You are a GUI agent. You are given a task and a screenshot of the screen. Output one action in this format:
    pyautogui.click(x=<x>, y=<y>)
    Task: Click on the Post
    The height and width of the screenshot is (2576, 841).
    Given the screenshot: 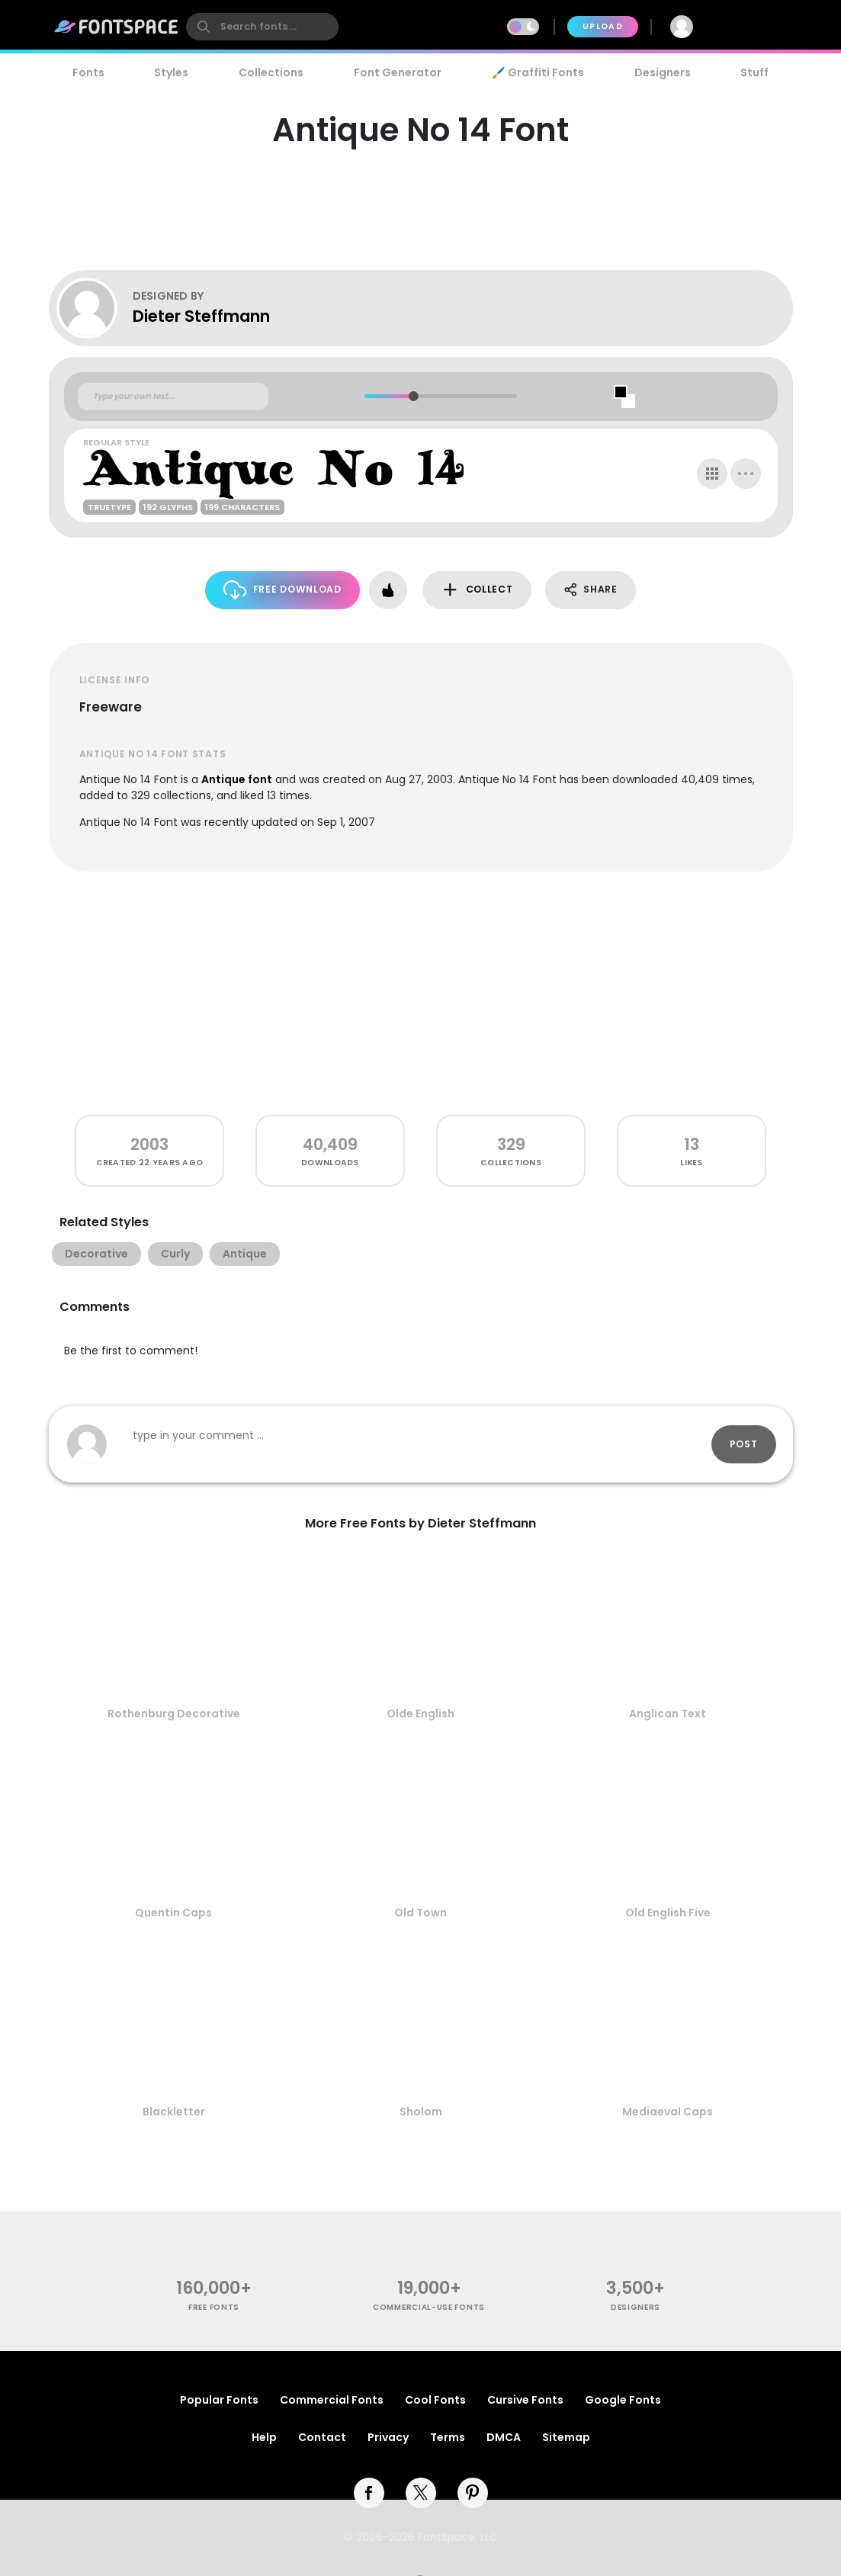 What is the action you would take?
    pyautogui.click(x=744, y=1443)
    